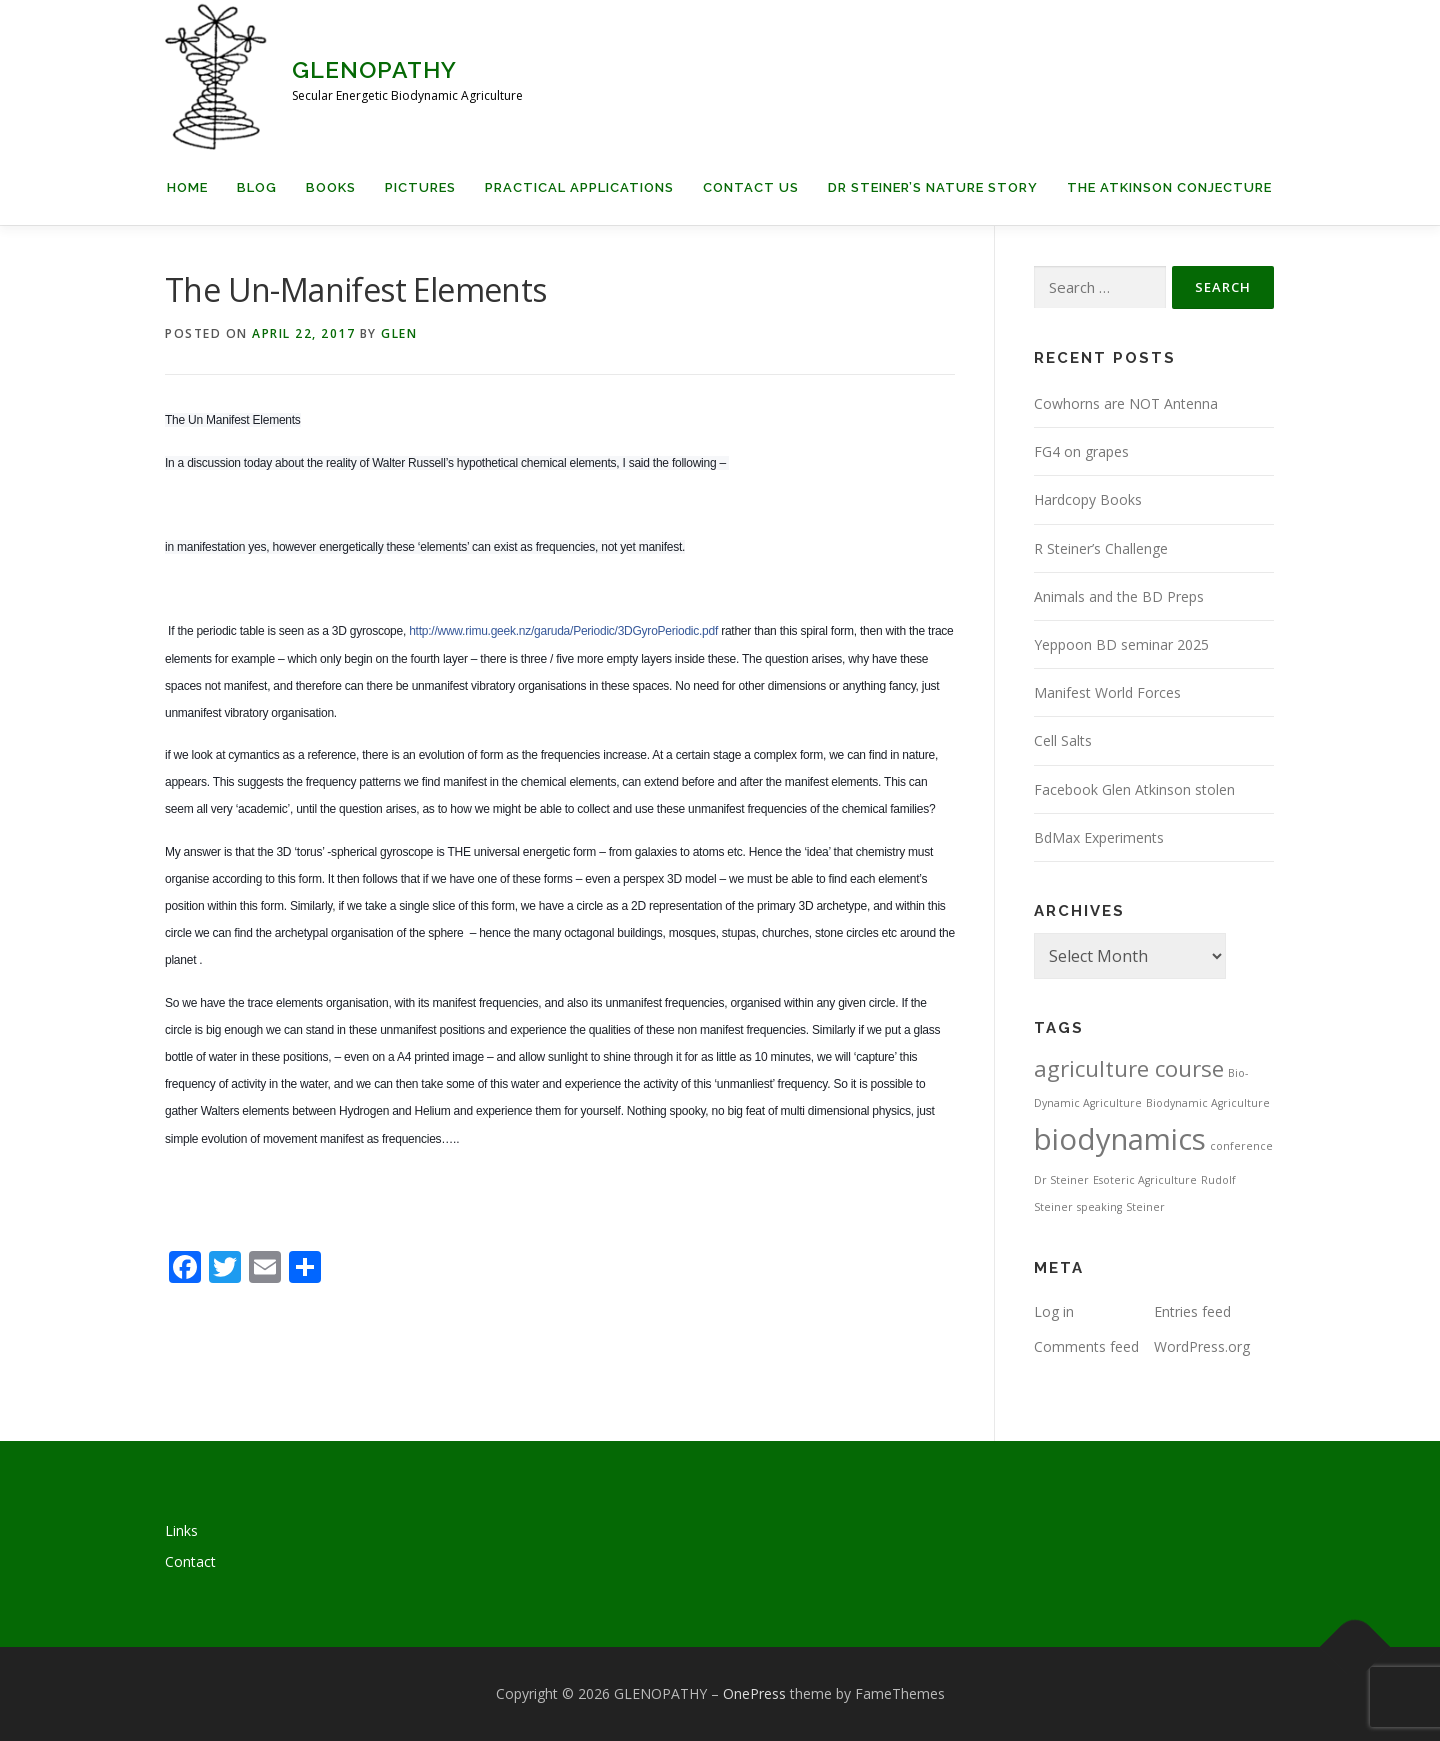 The height and width of the screenshot is (1741, 1440). What do you see at coordinates (1145, 1180) in the screenshot?
I see `Esoteric Agriculture [Esoteric Agriculture (1 item)]` at bounding box center [1145, 1180].